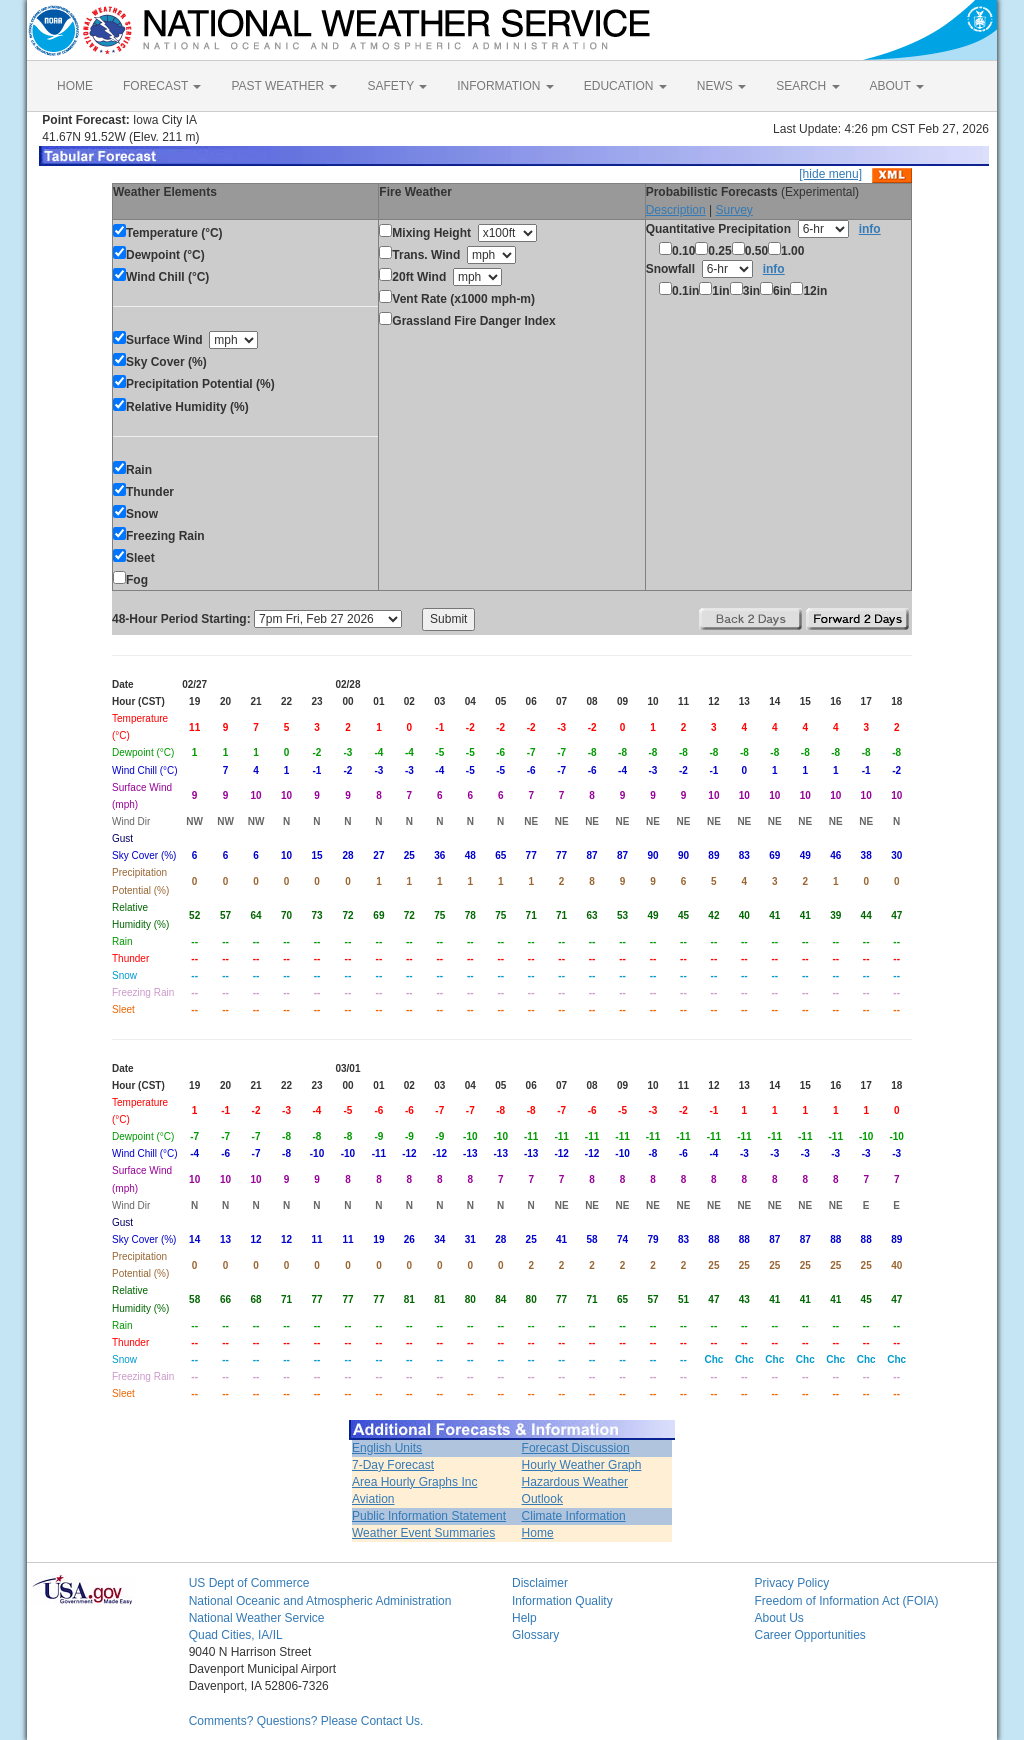  What do you see at coordinates (540, 1583) in the screenshot?
I see `Disclaimer` at bounding box center [540, 1583].